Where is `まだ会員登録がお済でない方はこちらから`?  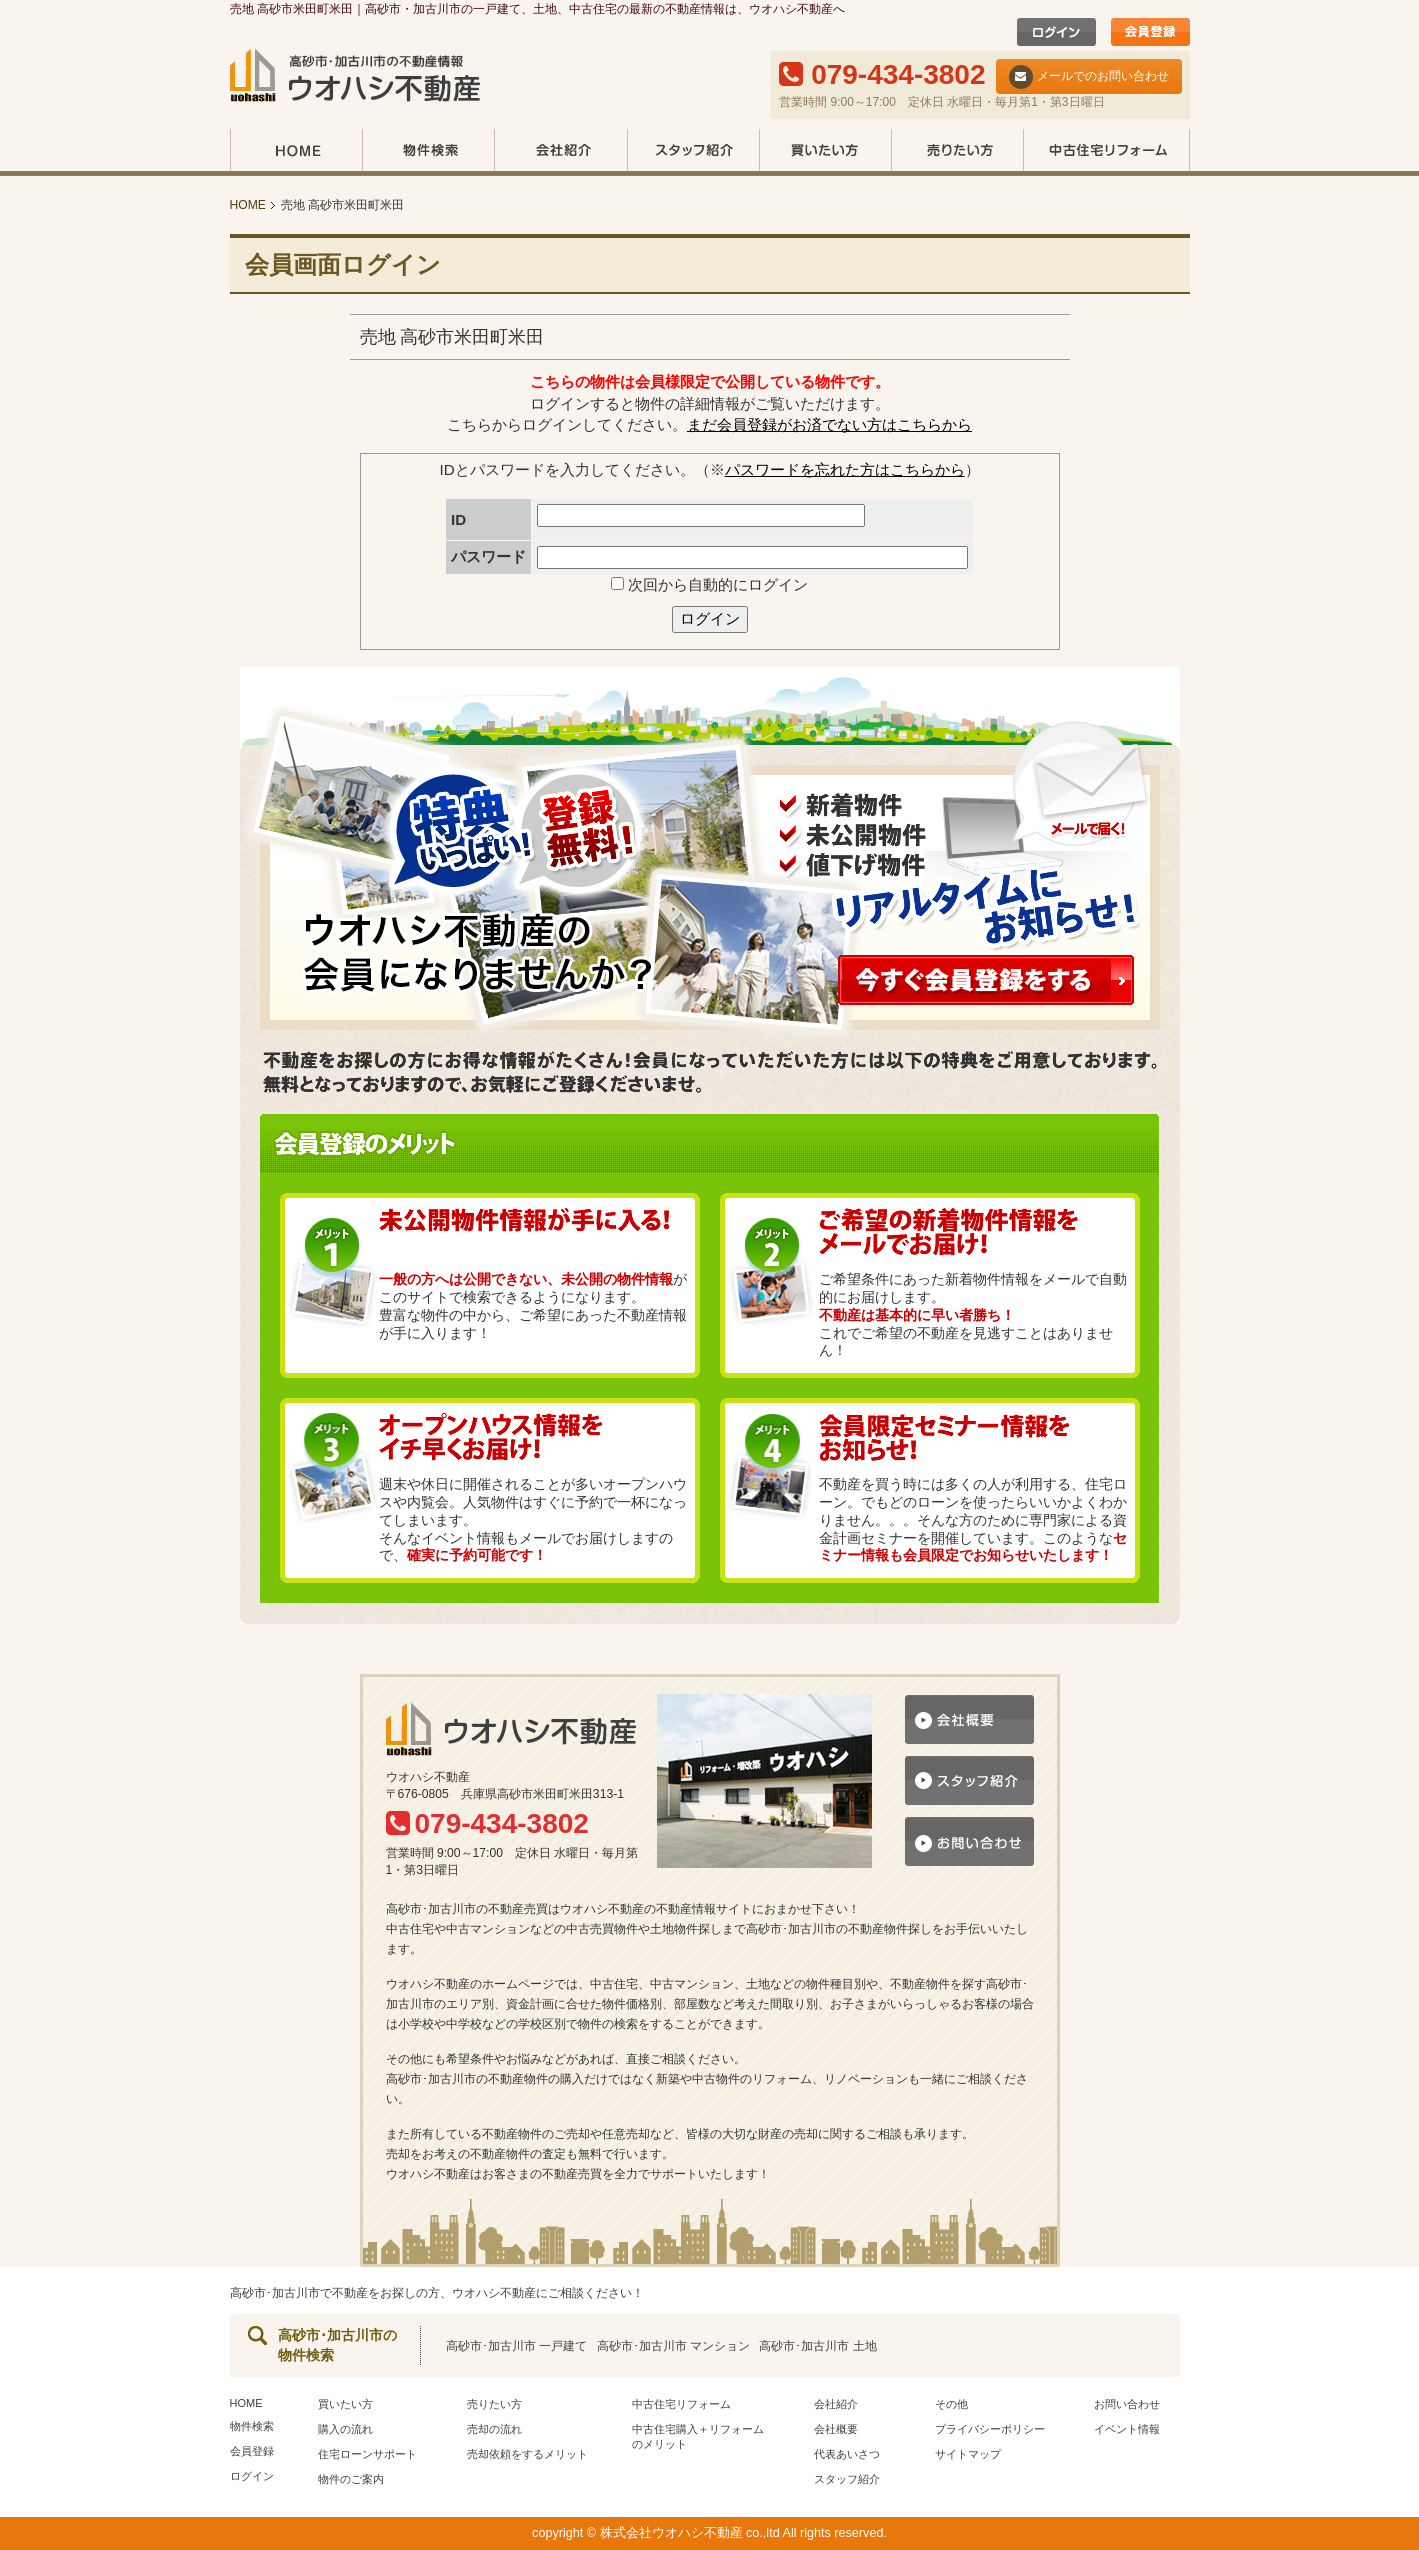
まだ会員登録がお済でない方はこちらから is located at coordinates (829, 424).